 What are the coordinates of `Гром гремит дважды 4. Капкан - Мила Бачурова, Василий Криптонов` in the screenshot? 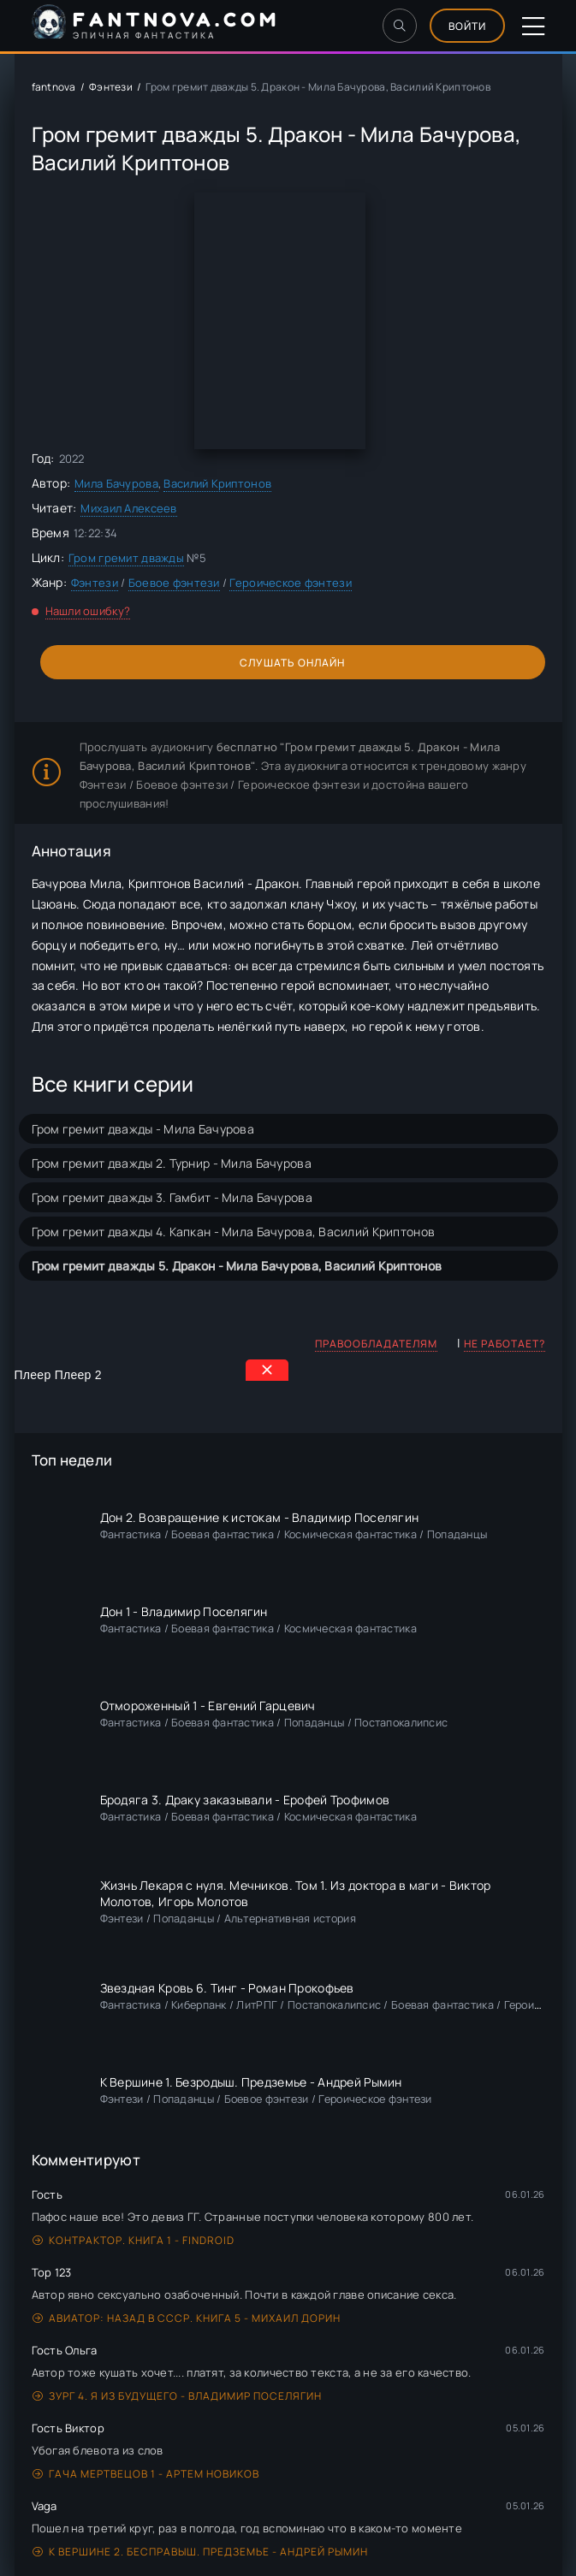 It's located at (234, 1231).